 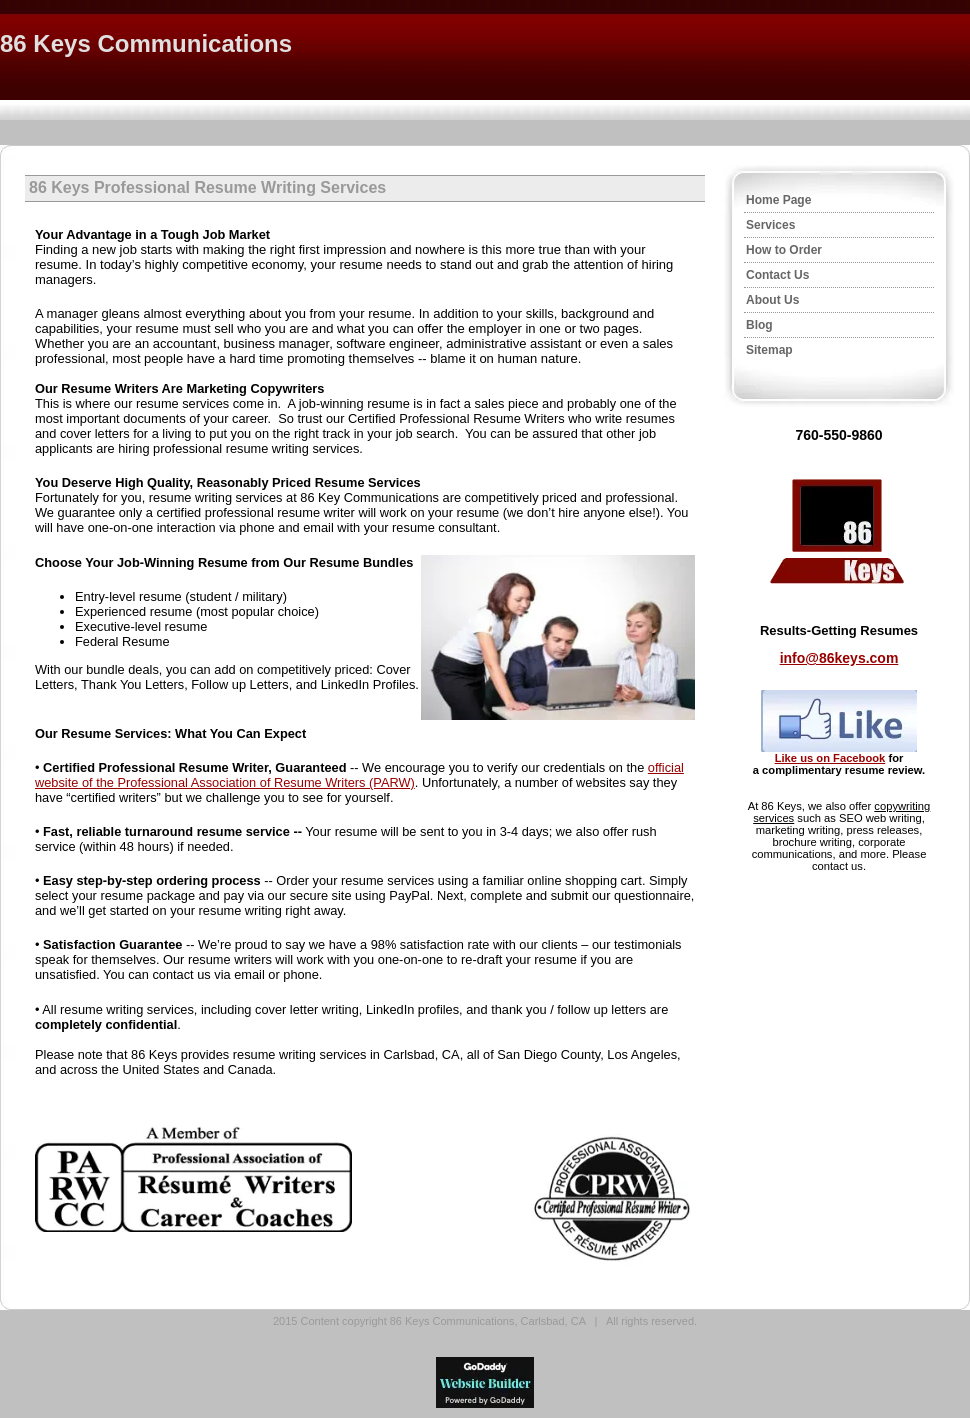 What do you see at coordinates (772, 300) in the screenshot?
I see `About Us` at bounding box center [772, 300].